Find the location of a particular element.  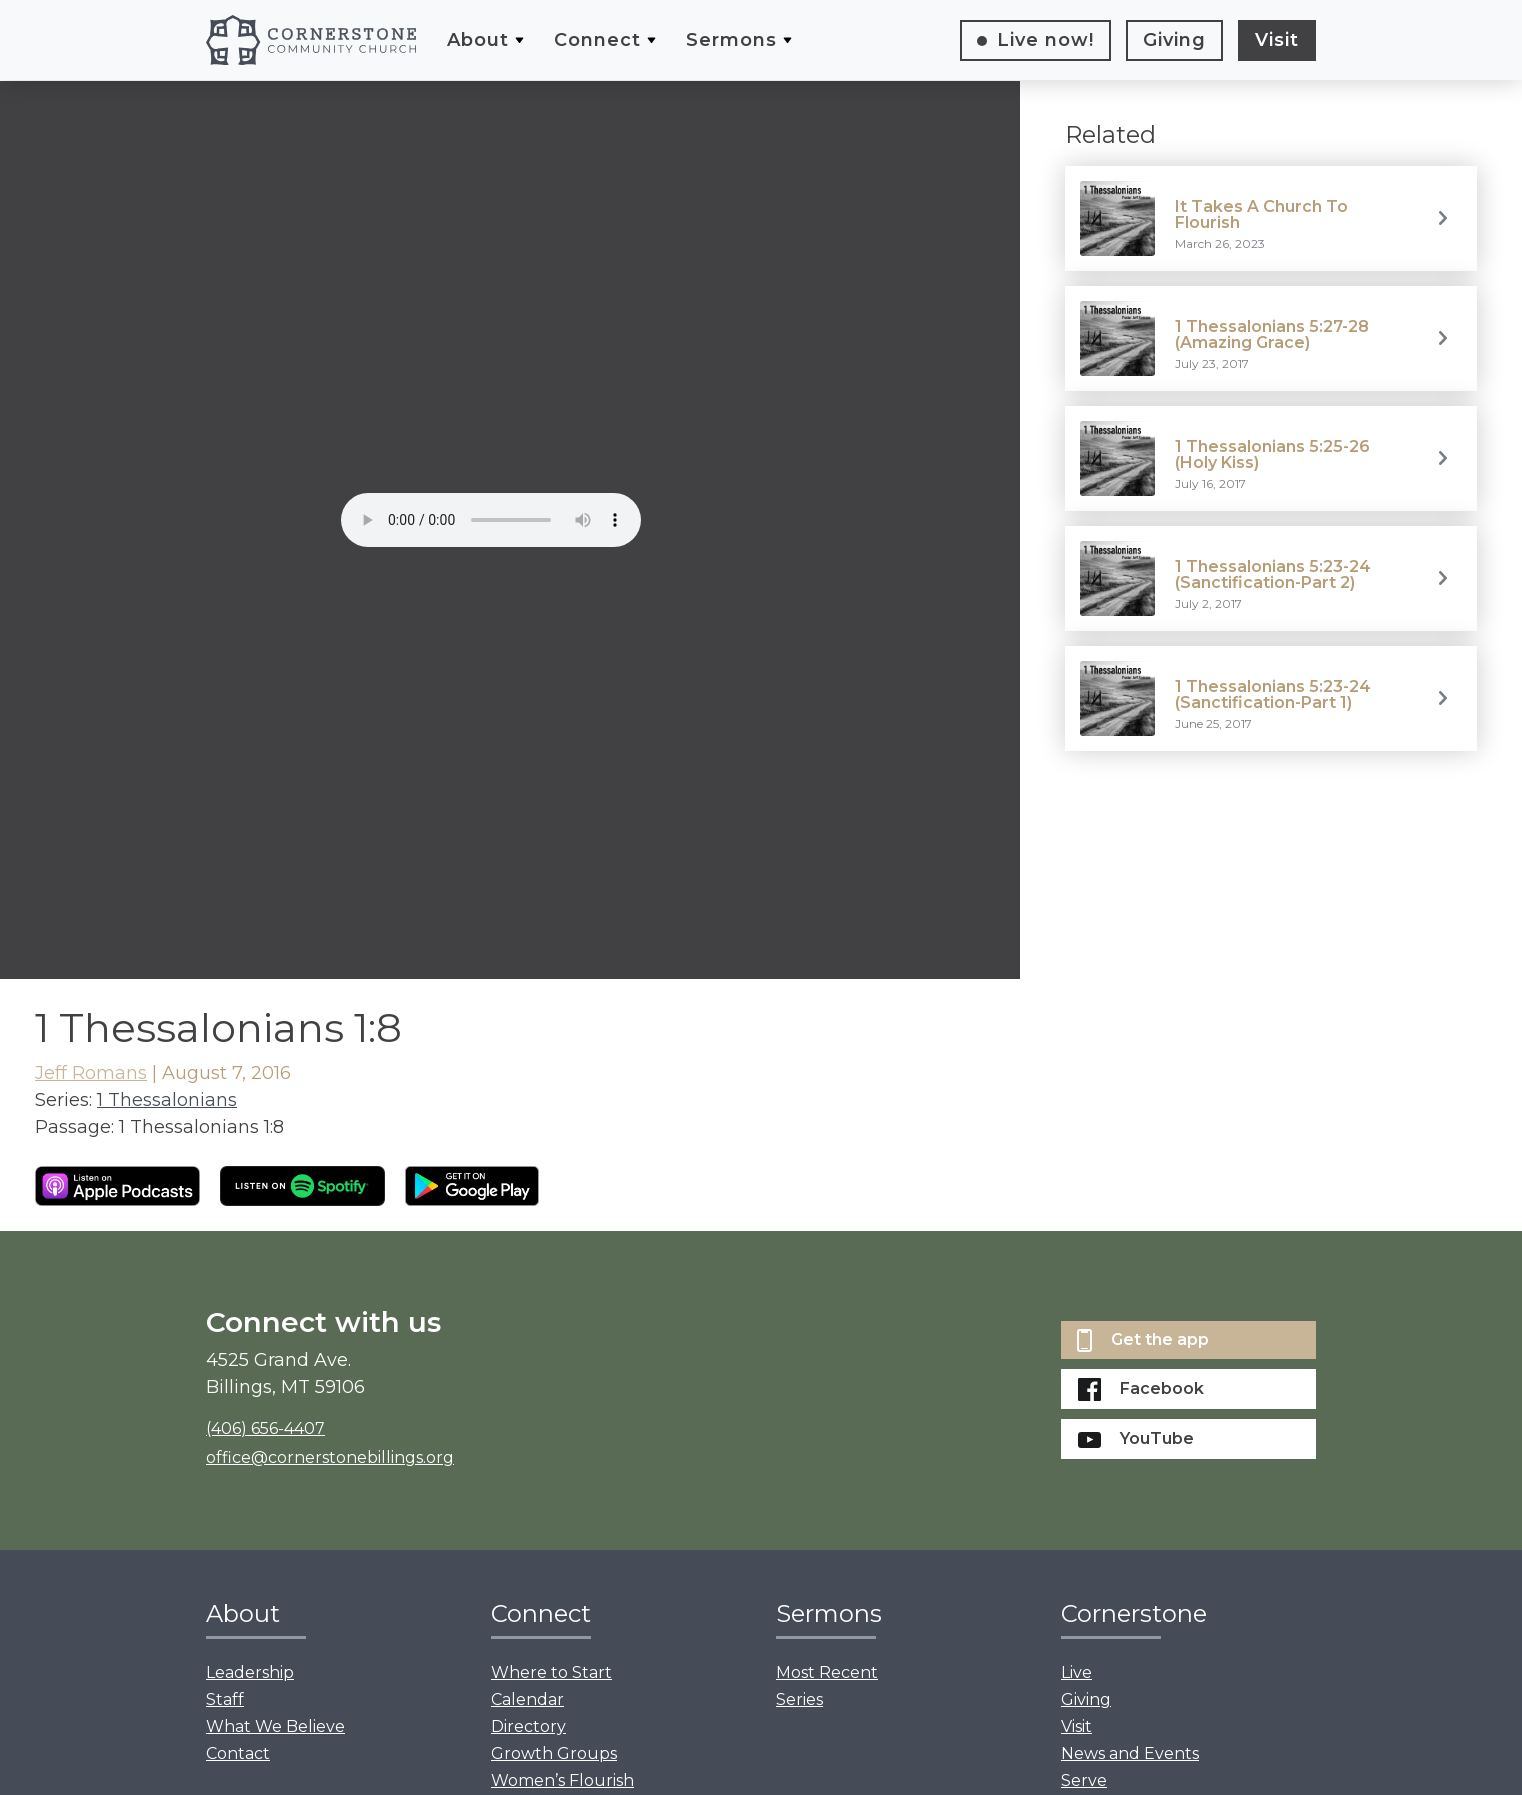

Directory is located at coordinates (528, 1726).